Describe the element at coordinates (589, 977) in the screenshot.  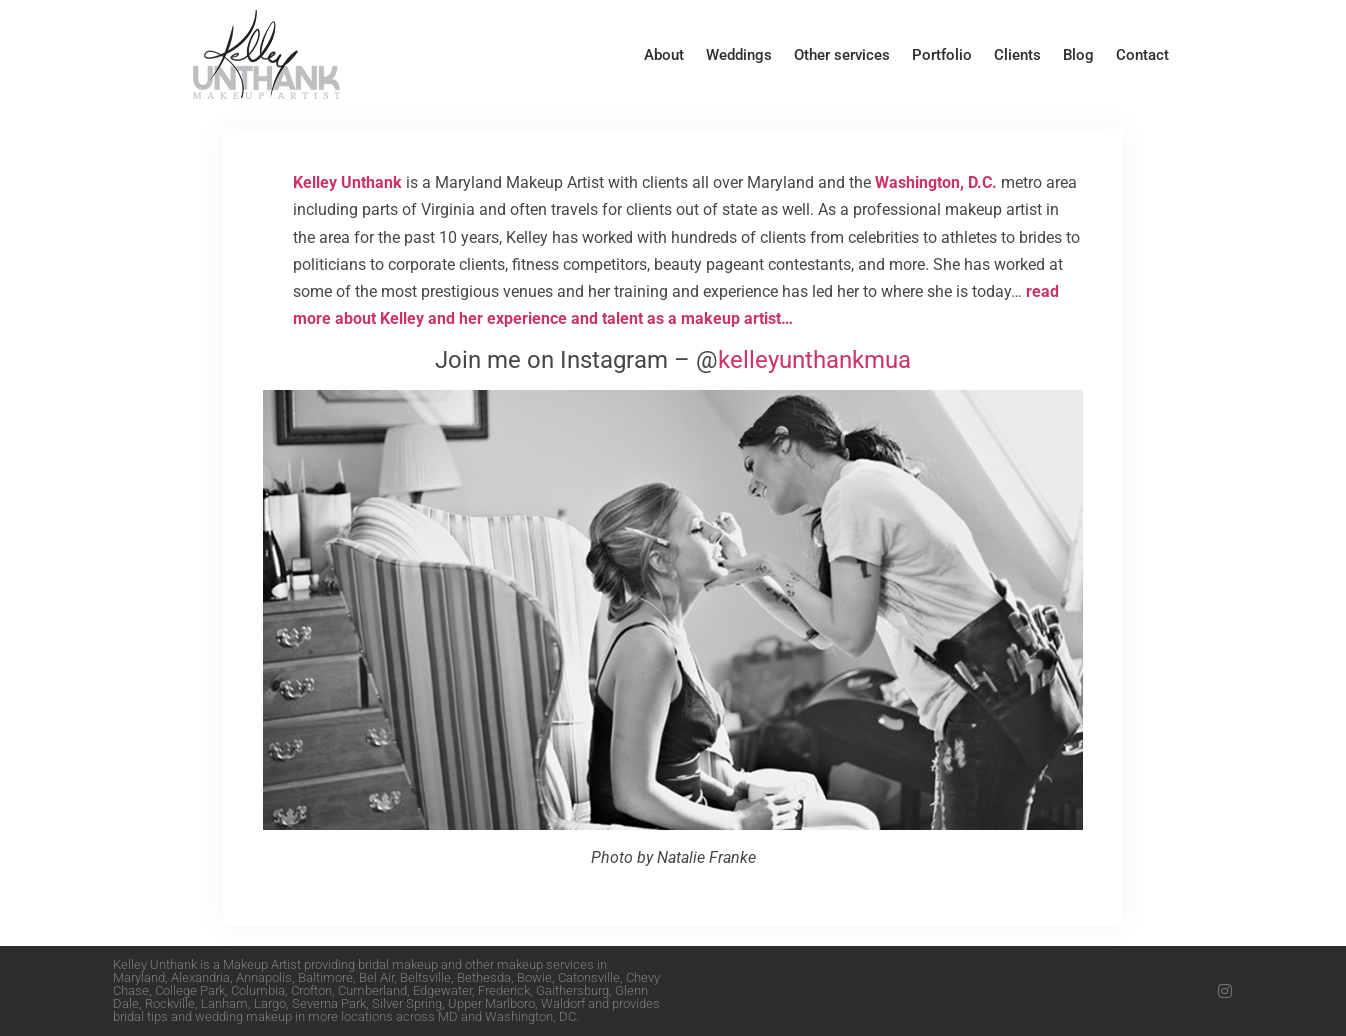
I see `Catonsville` at that location.